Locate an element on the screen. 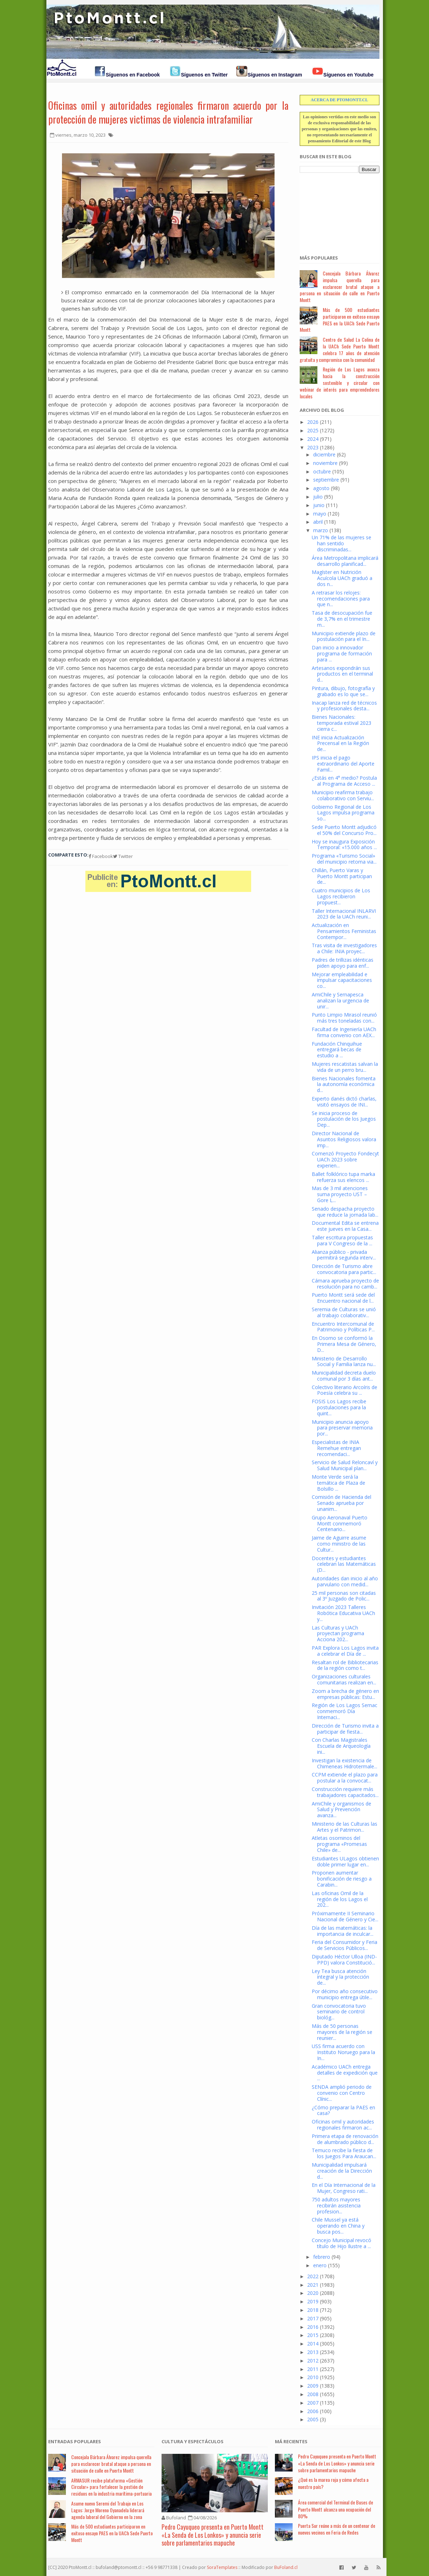  2024 is located at coordinates (312, 439).